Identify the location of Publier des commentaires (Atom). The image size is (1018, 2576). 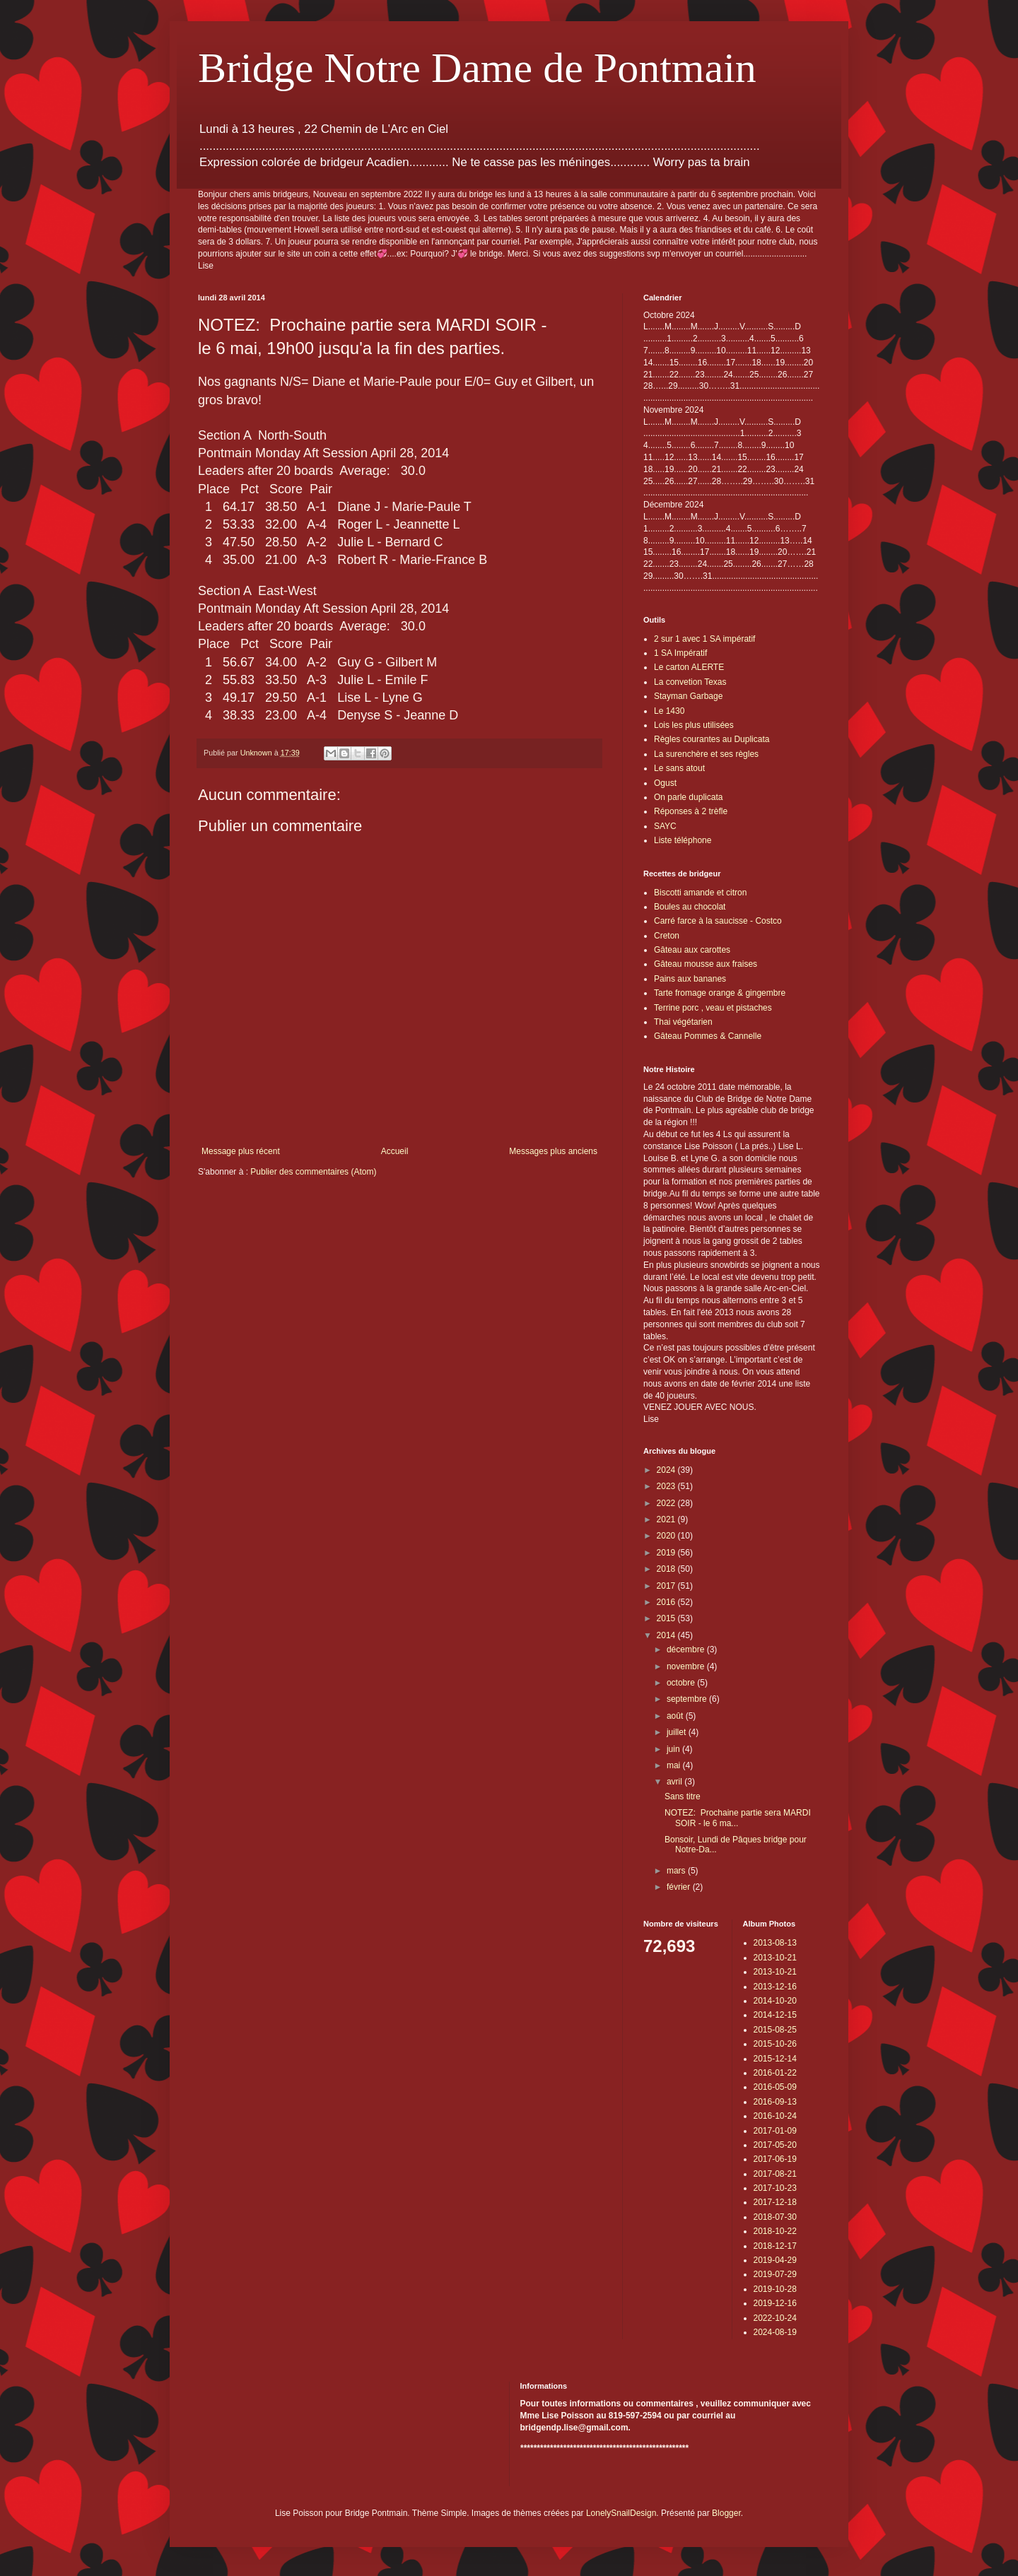
(313, 1172).